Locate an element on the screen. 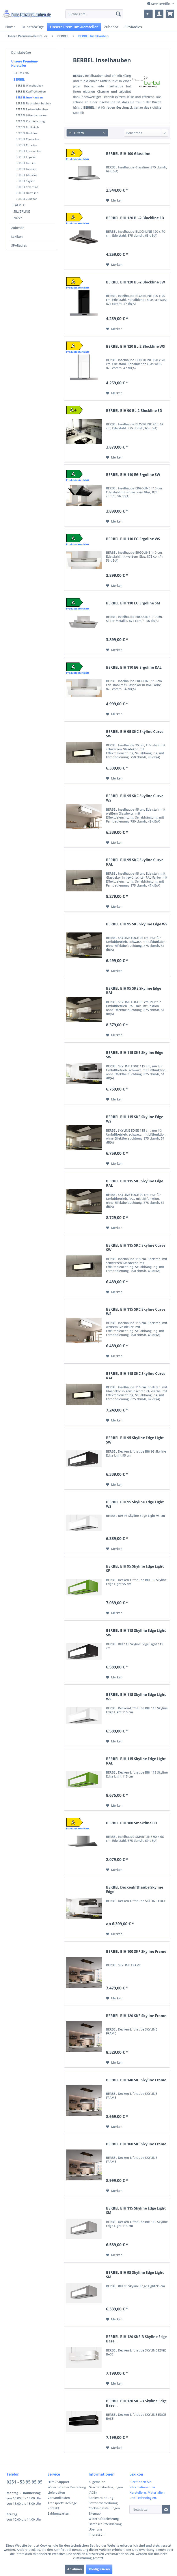 This screenshot has height=2576, width=177. BERBEL Downline is located at coordinates (27, 193).